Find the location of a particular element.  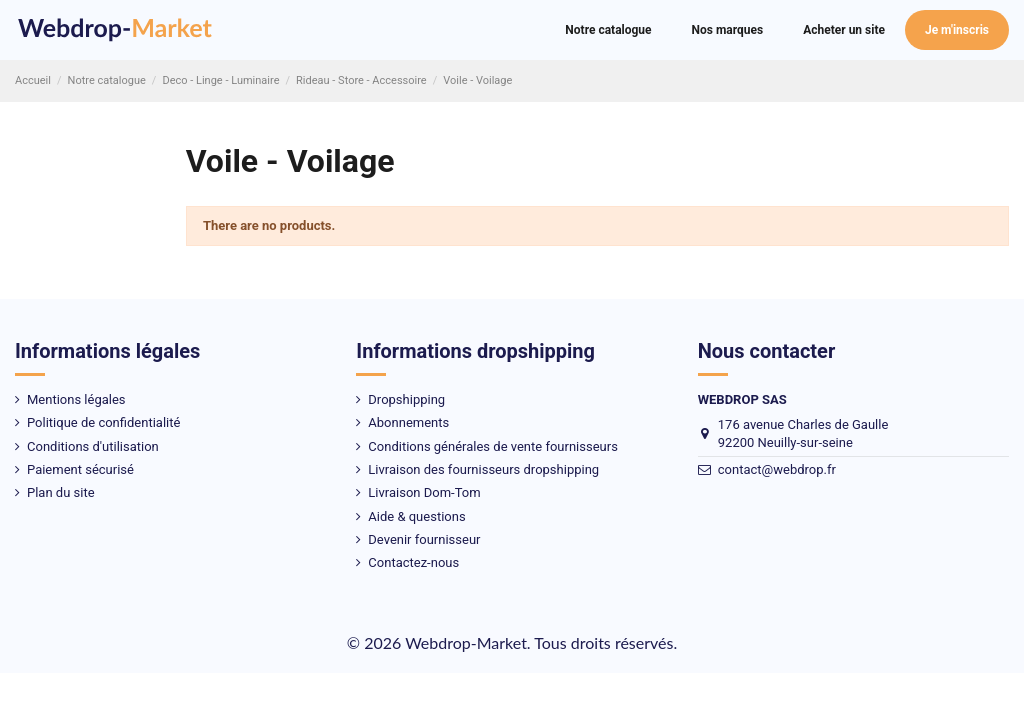

Livraison Dom-Tom is located at coordinates (424, 492).